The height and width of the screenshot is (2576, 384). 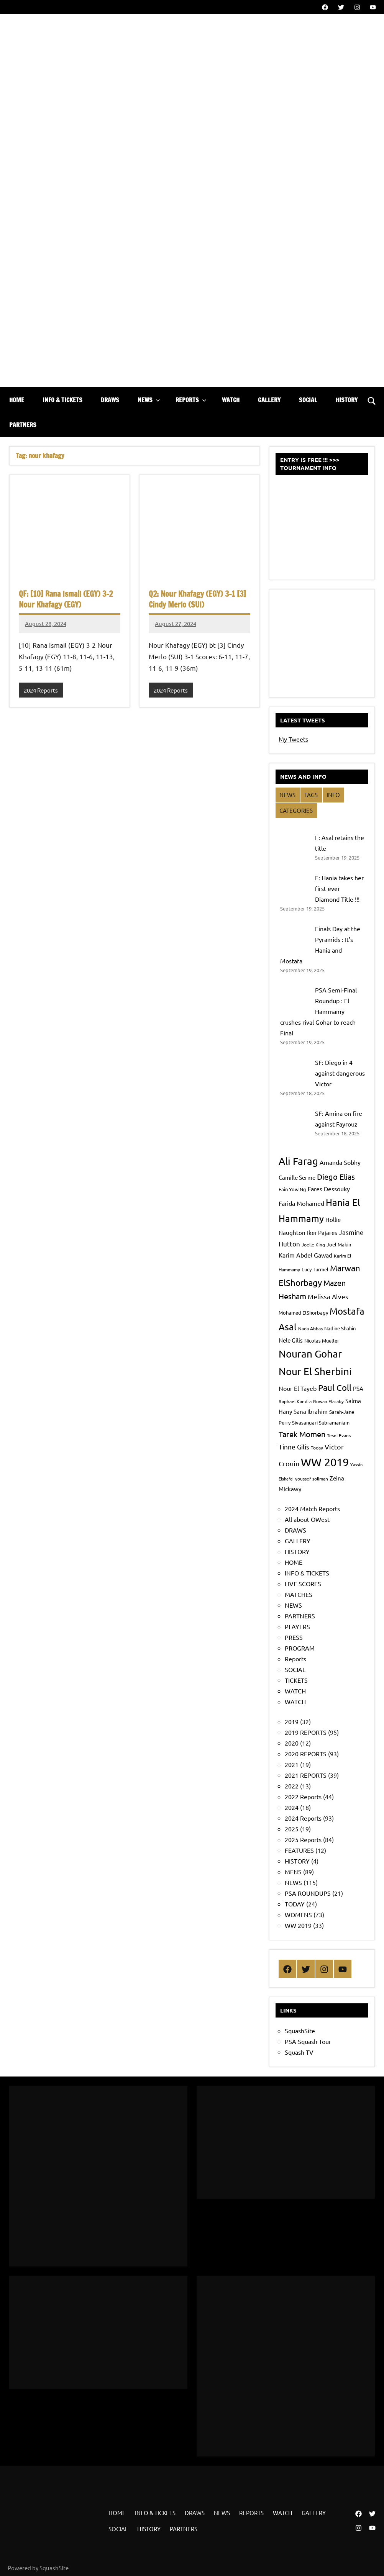 What do you see at coordinates (308, 400) in the screenshot?
I see `SOCIAL` at bounding box center [308, 400].